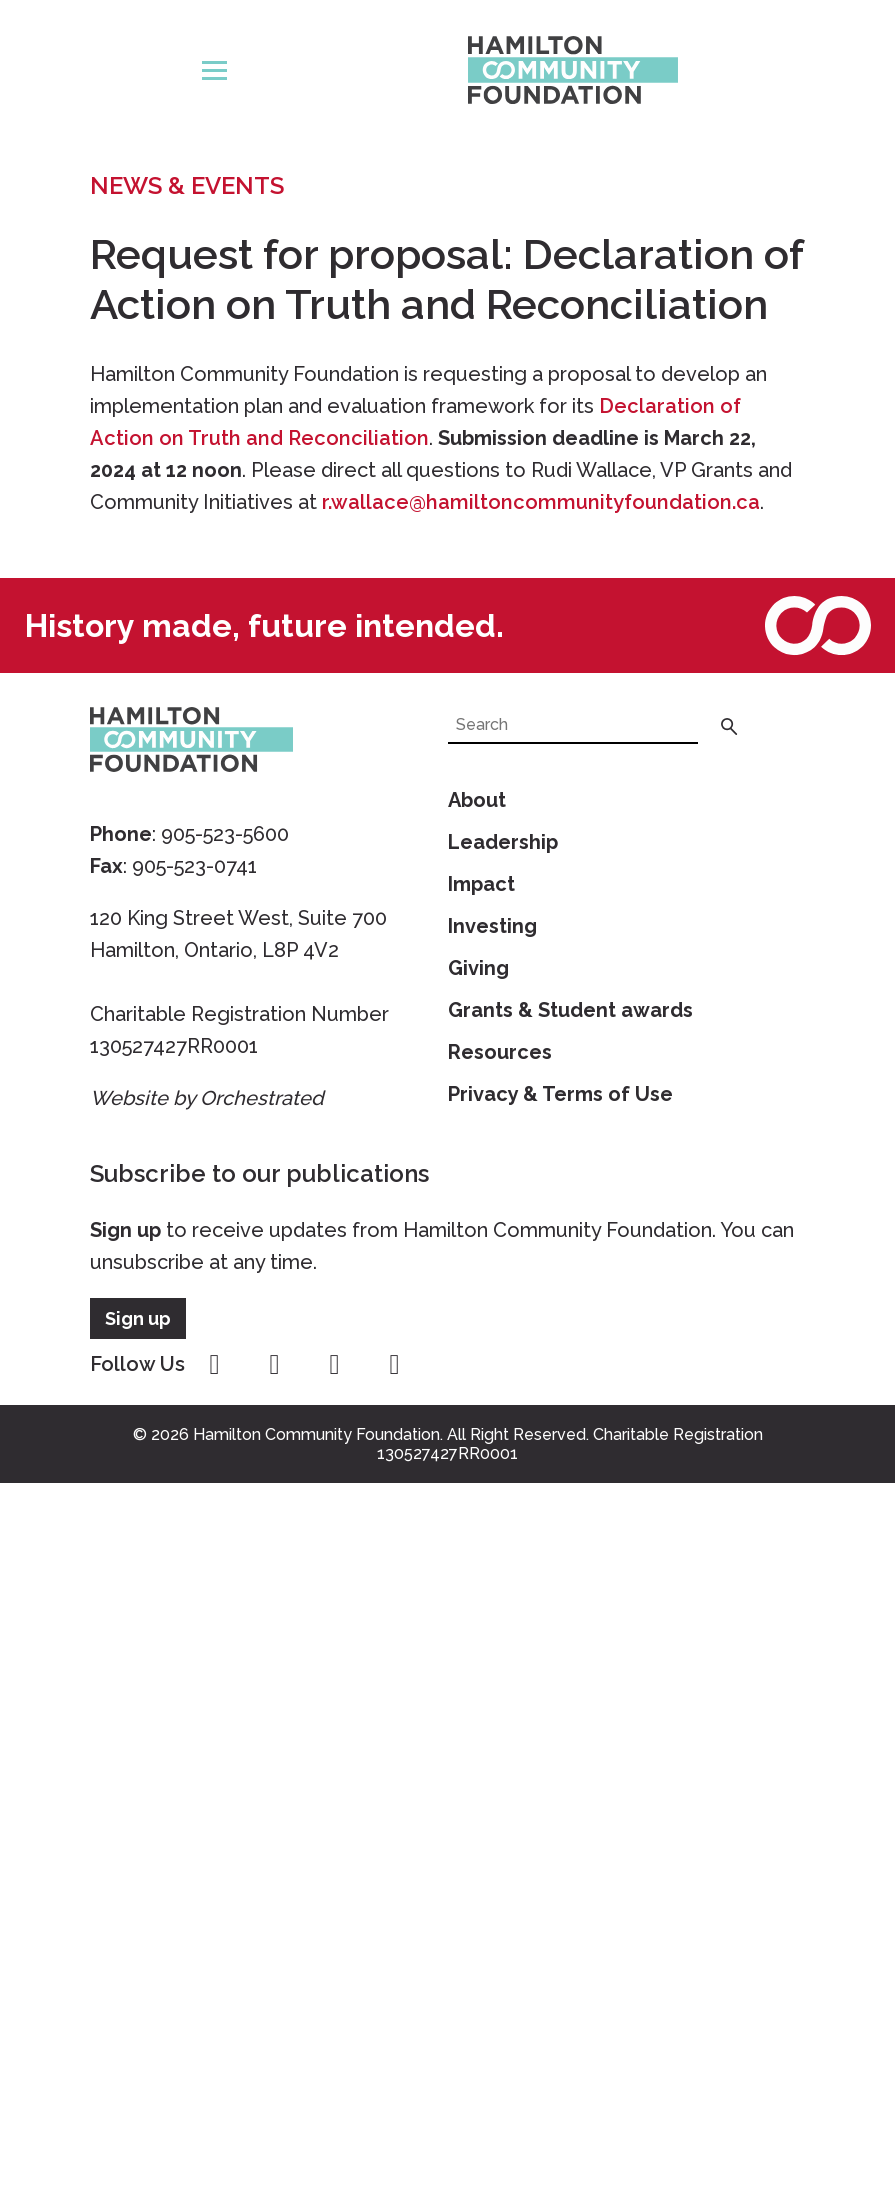  I want to click on Giving, so click(478, 968).